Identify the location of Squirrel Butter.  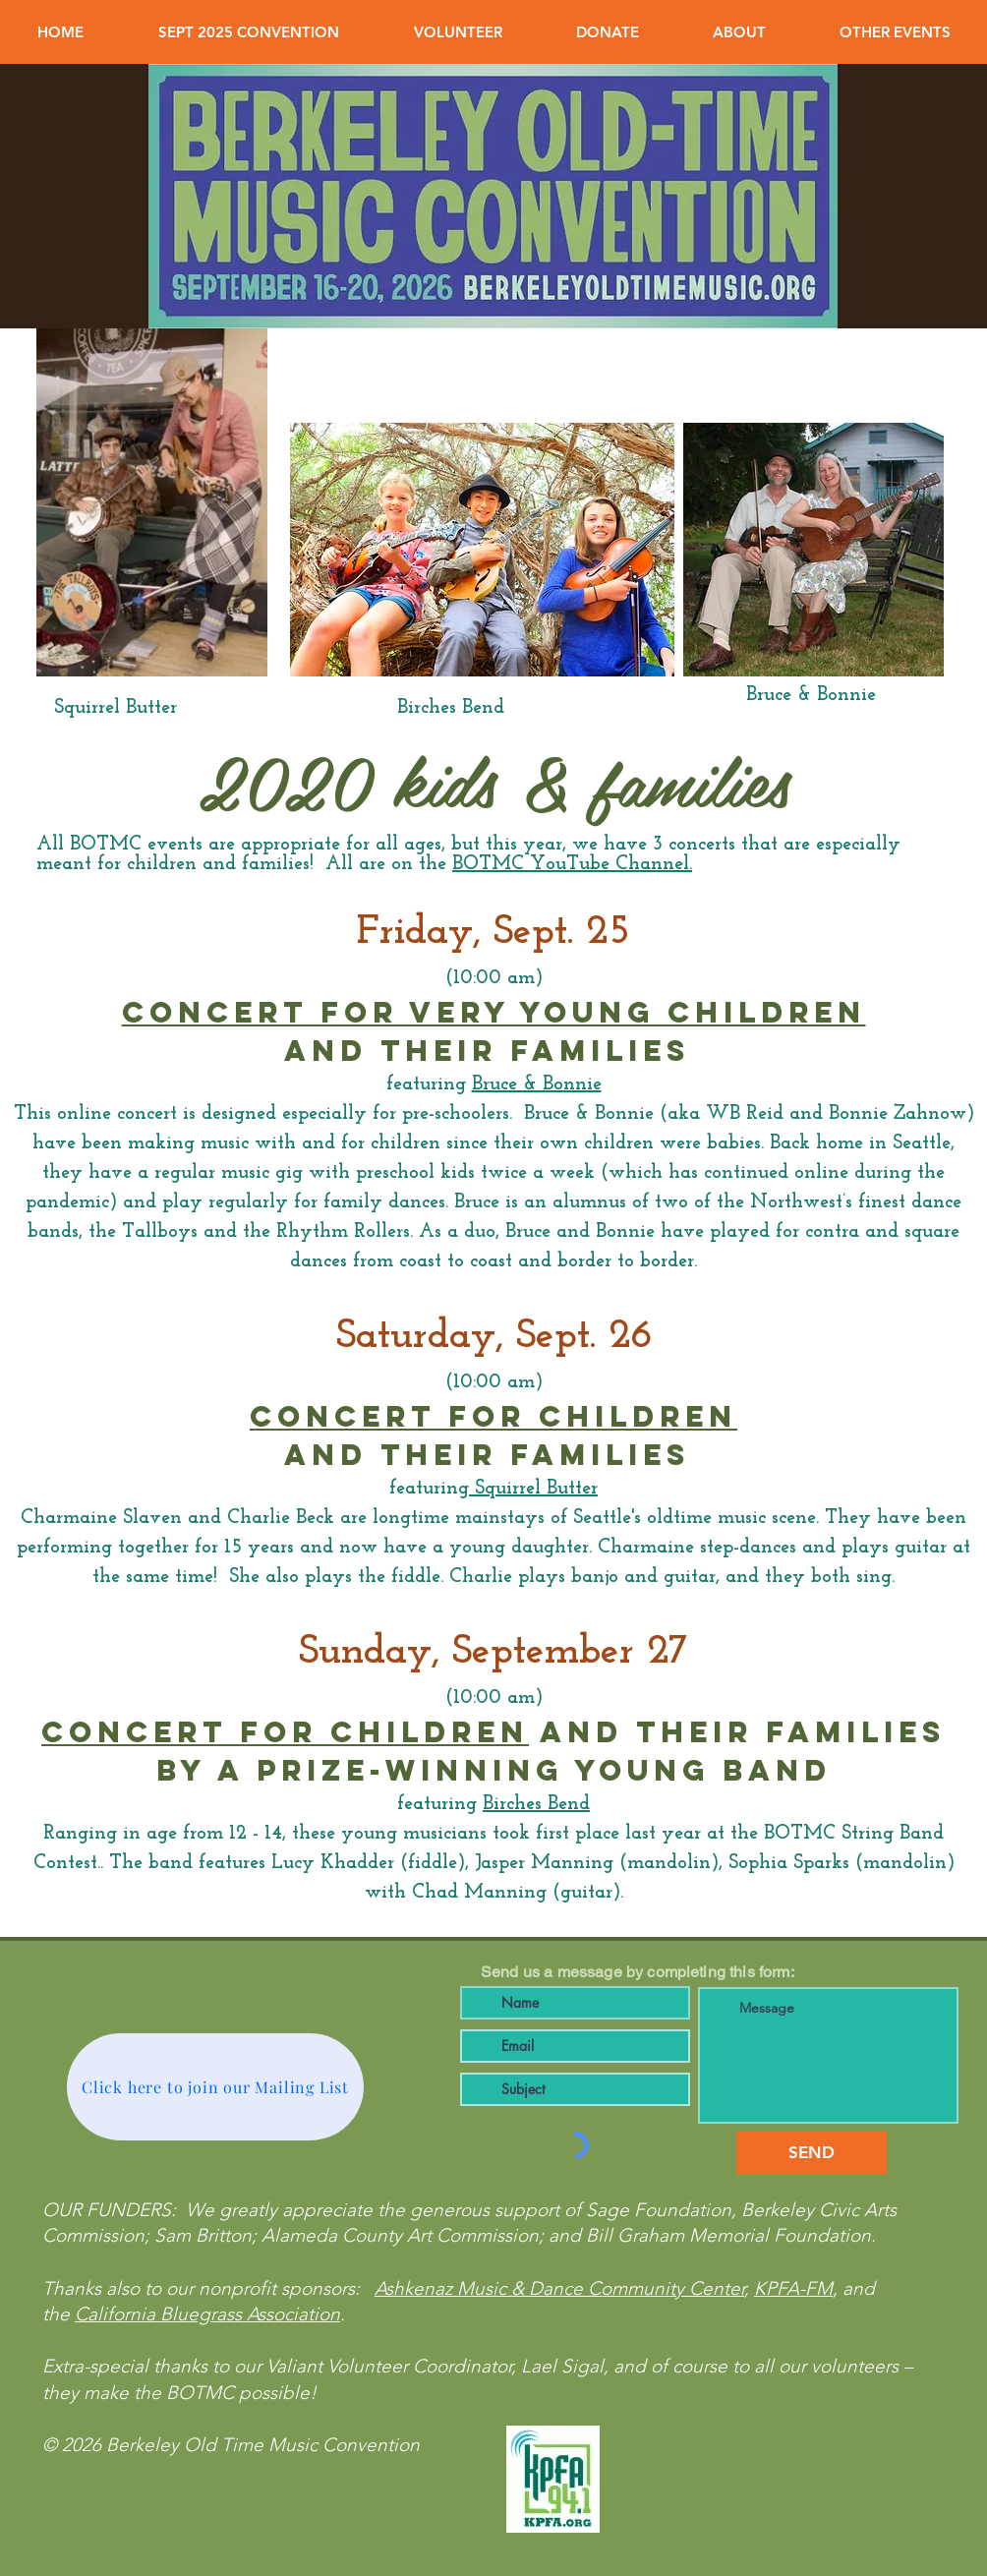
(533, 1488).